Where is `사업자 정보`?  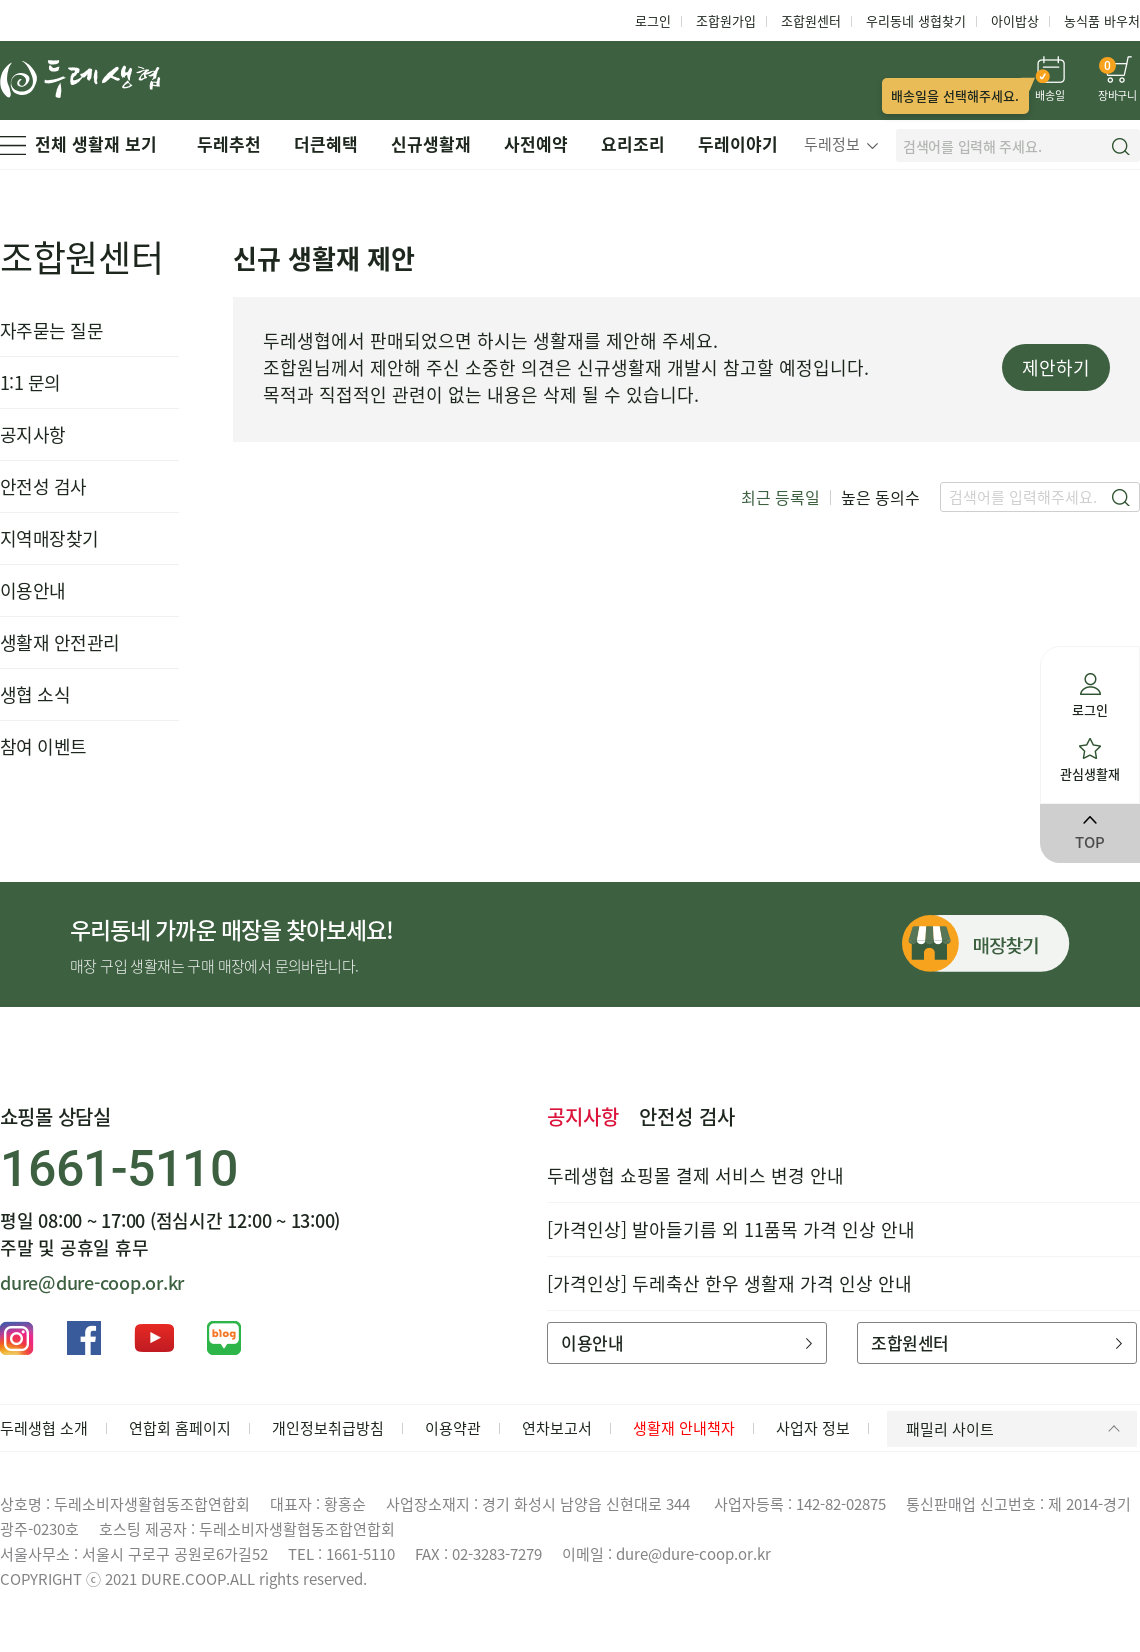
사업자 정보 is located at coordinates (813, 1428).